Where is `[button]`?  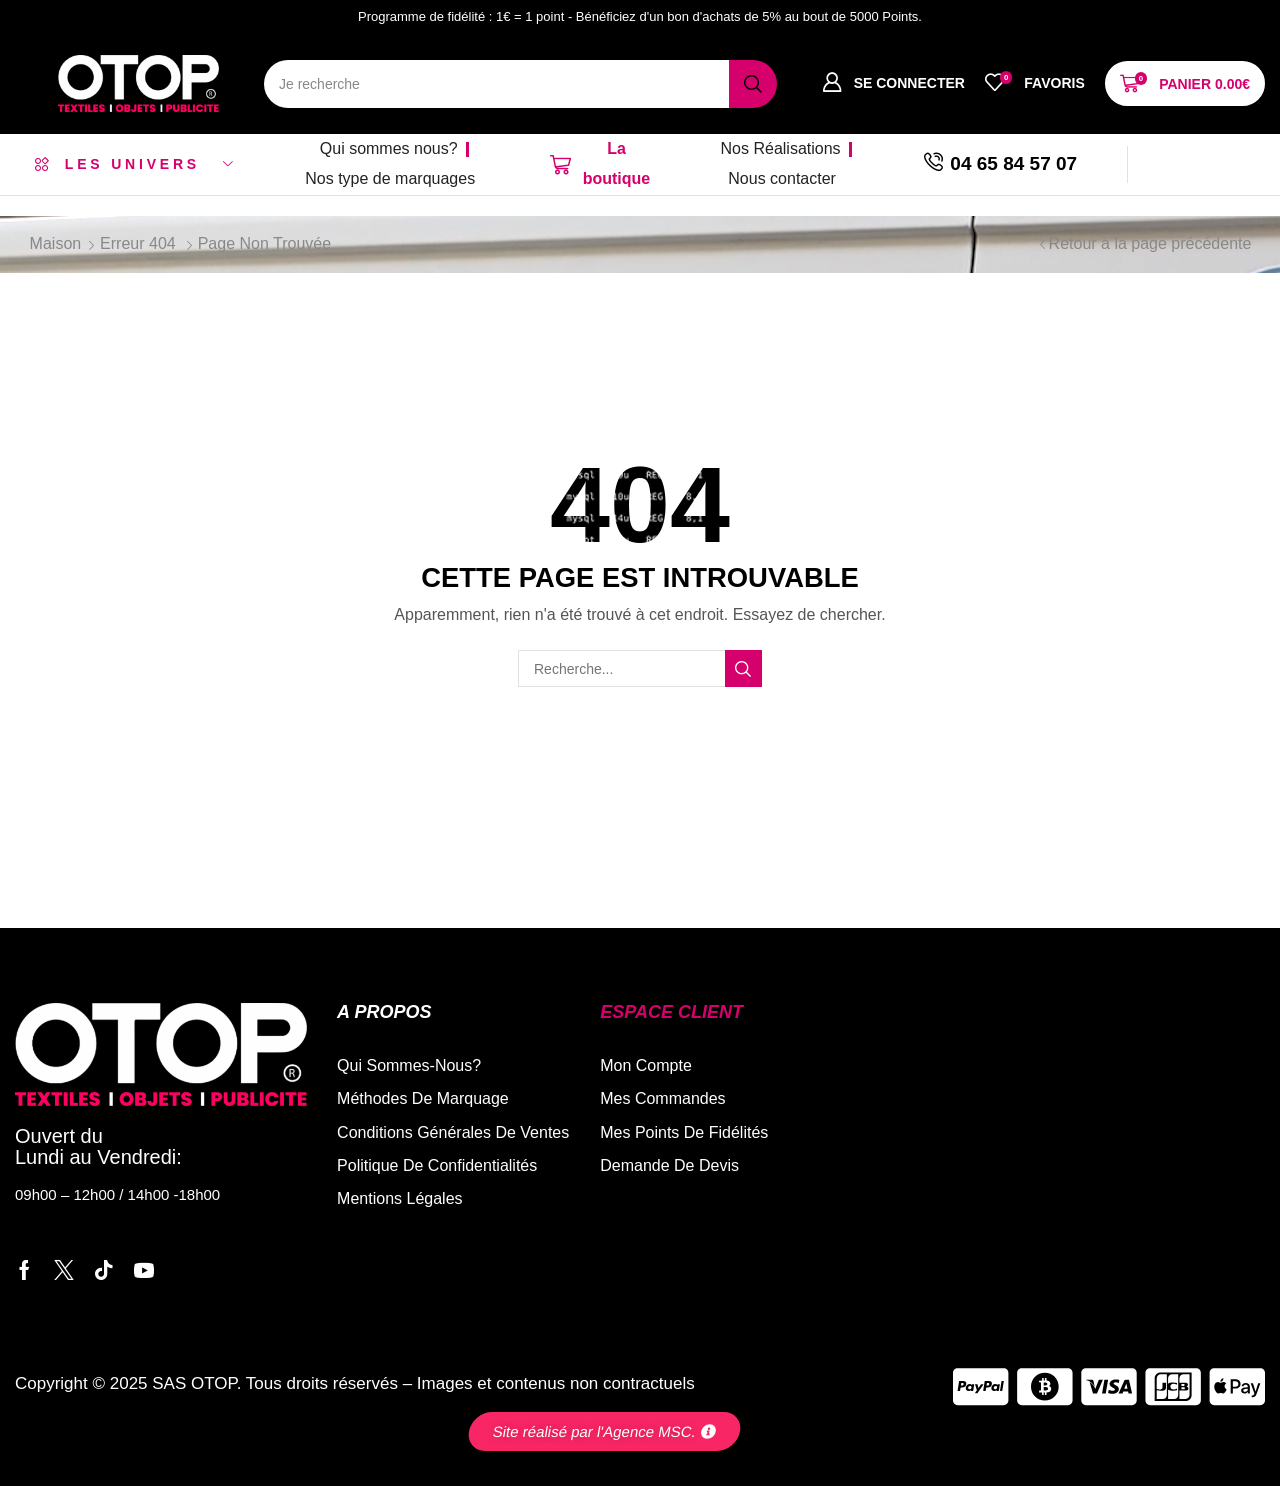 [button] is located at coordinates (893, 83).